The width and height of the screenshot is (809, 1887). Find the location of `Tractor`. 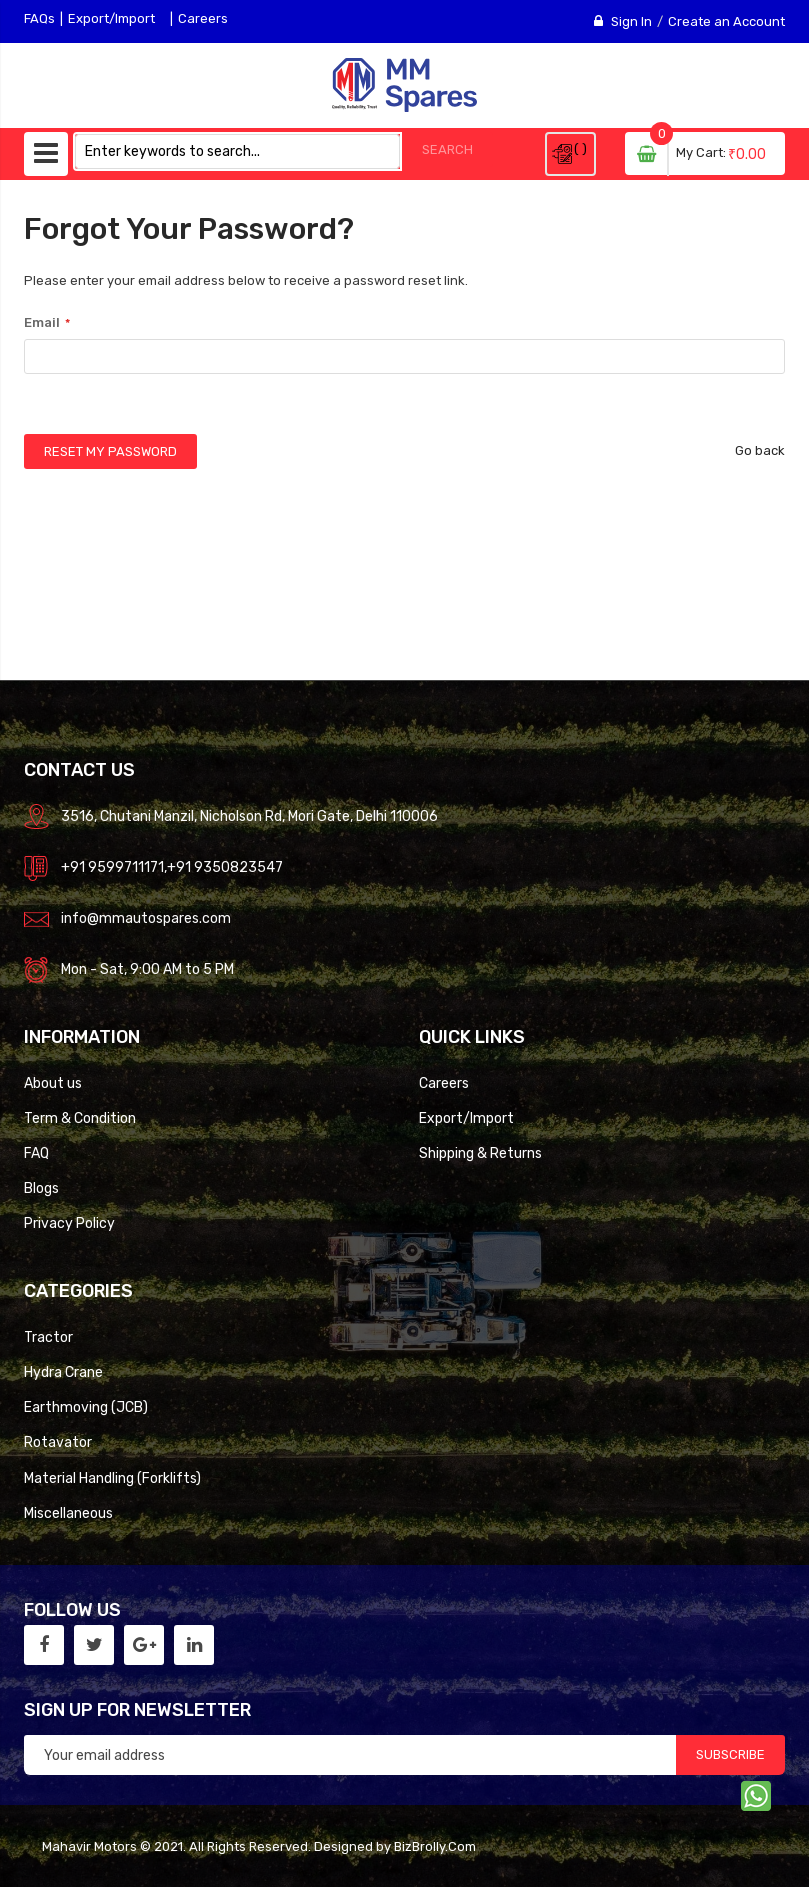

Tractor is located at coordinates (48, 1337).